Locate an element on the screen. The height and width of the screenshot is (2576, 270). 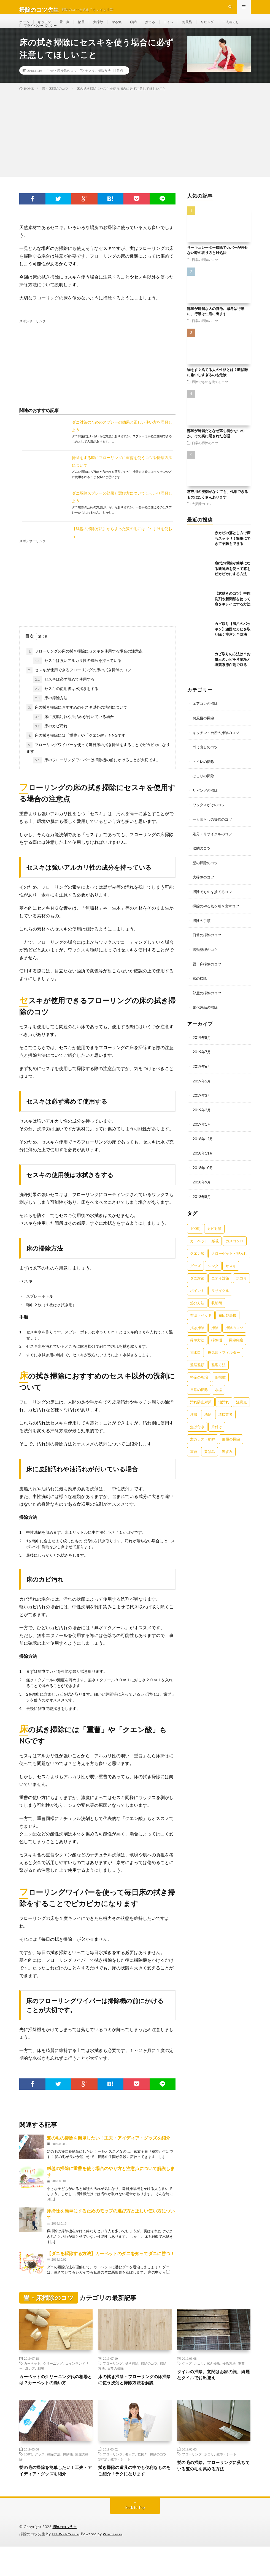
キッチン is located at coordinates (47, 27).